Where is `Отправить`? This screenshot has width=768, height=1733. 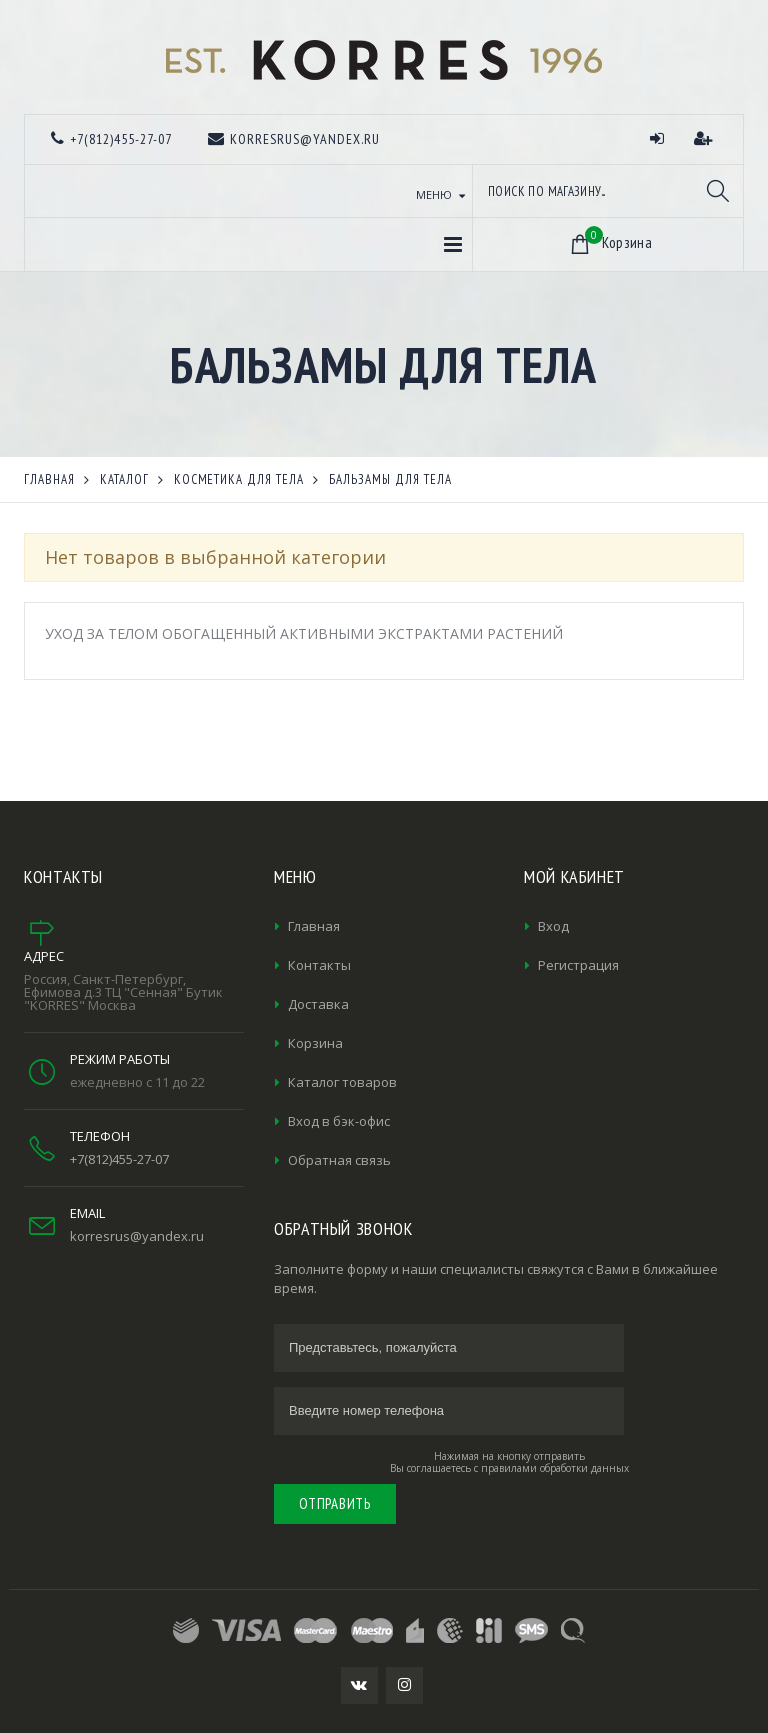
Отправить is located at coordinates (335, 1503).